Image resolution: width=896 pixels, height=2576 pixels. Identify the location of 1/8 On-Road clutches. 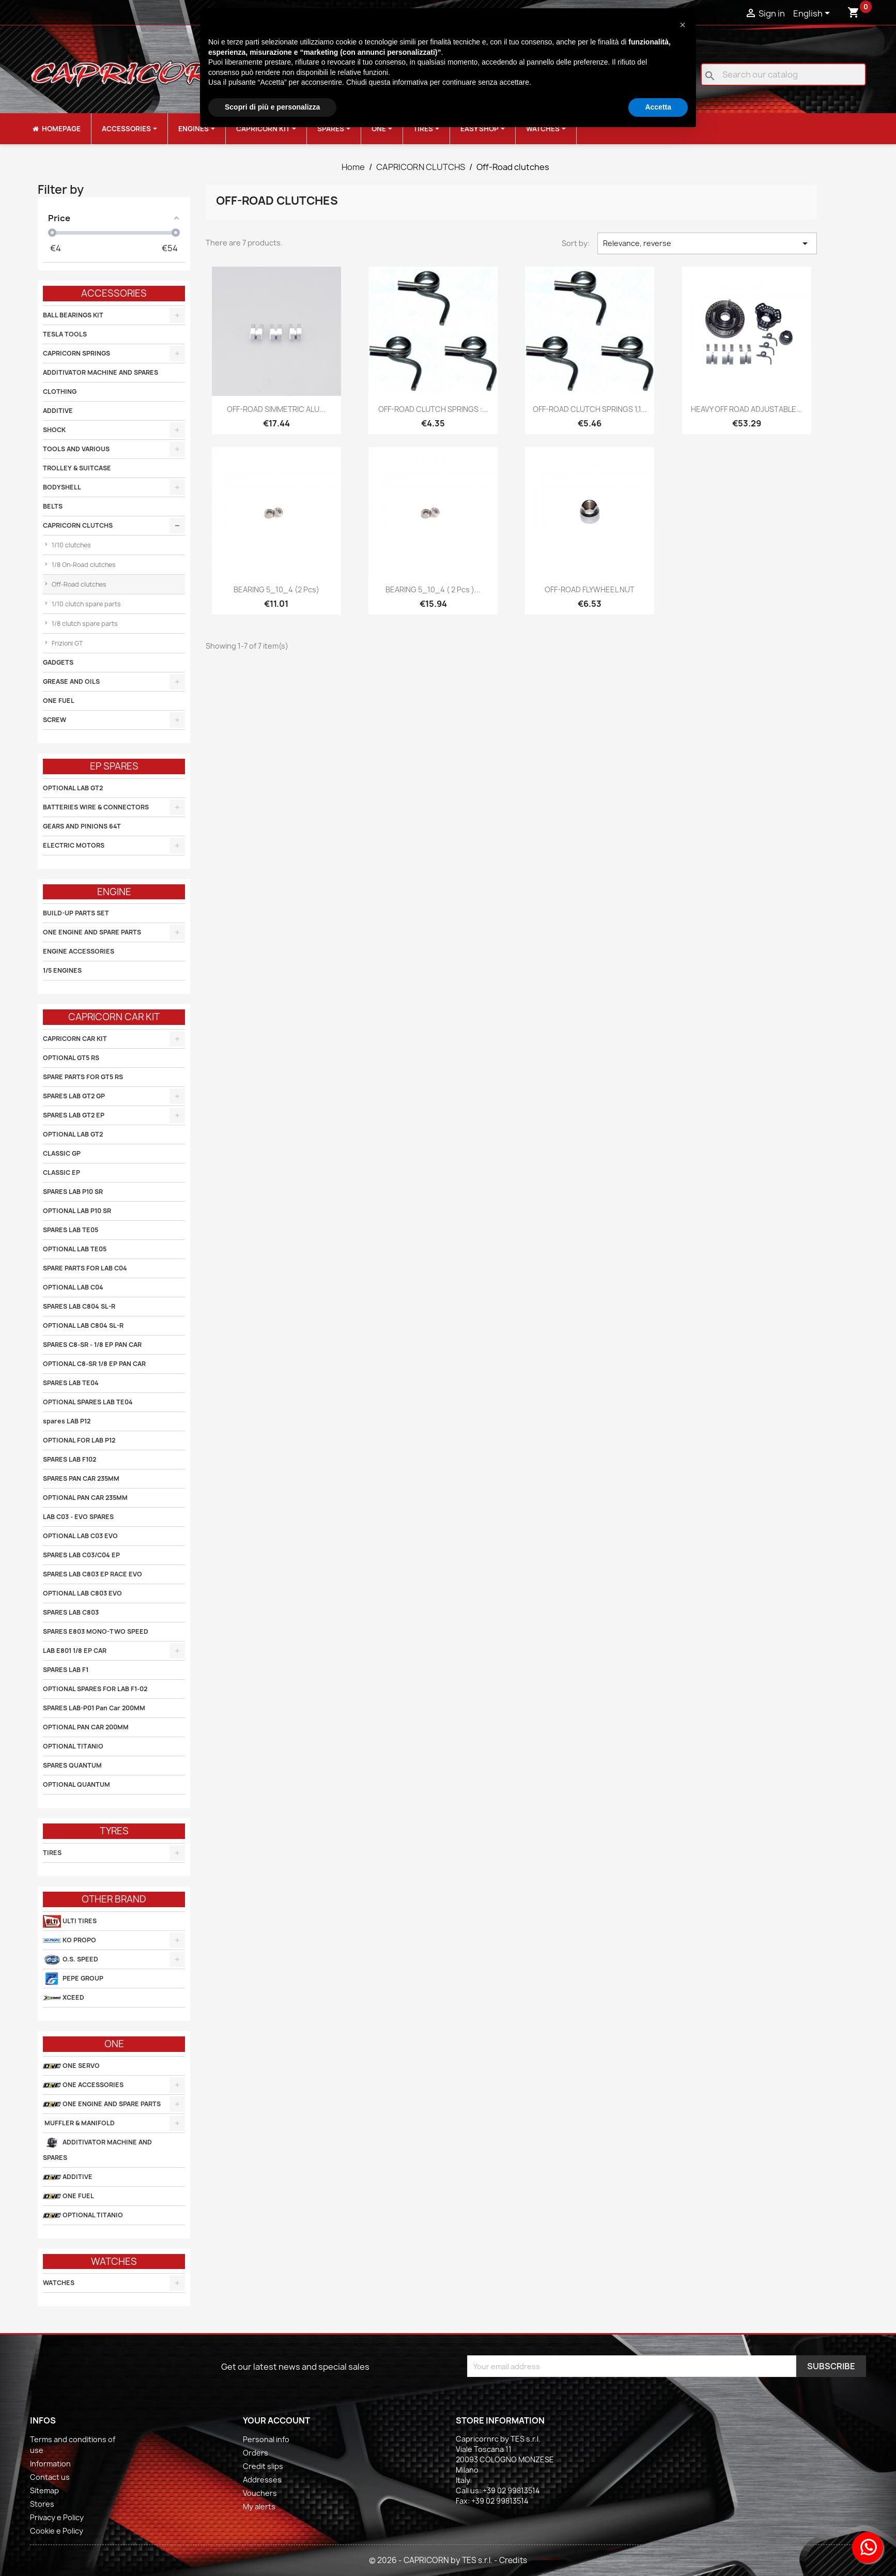
(83, 564).